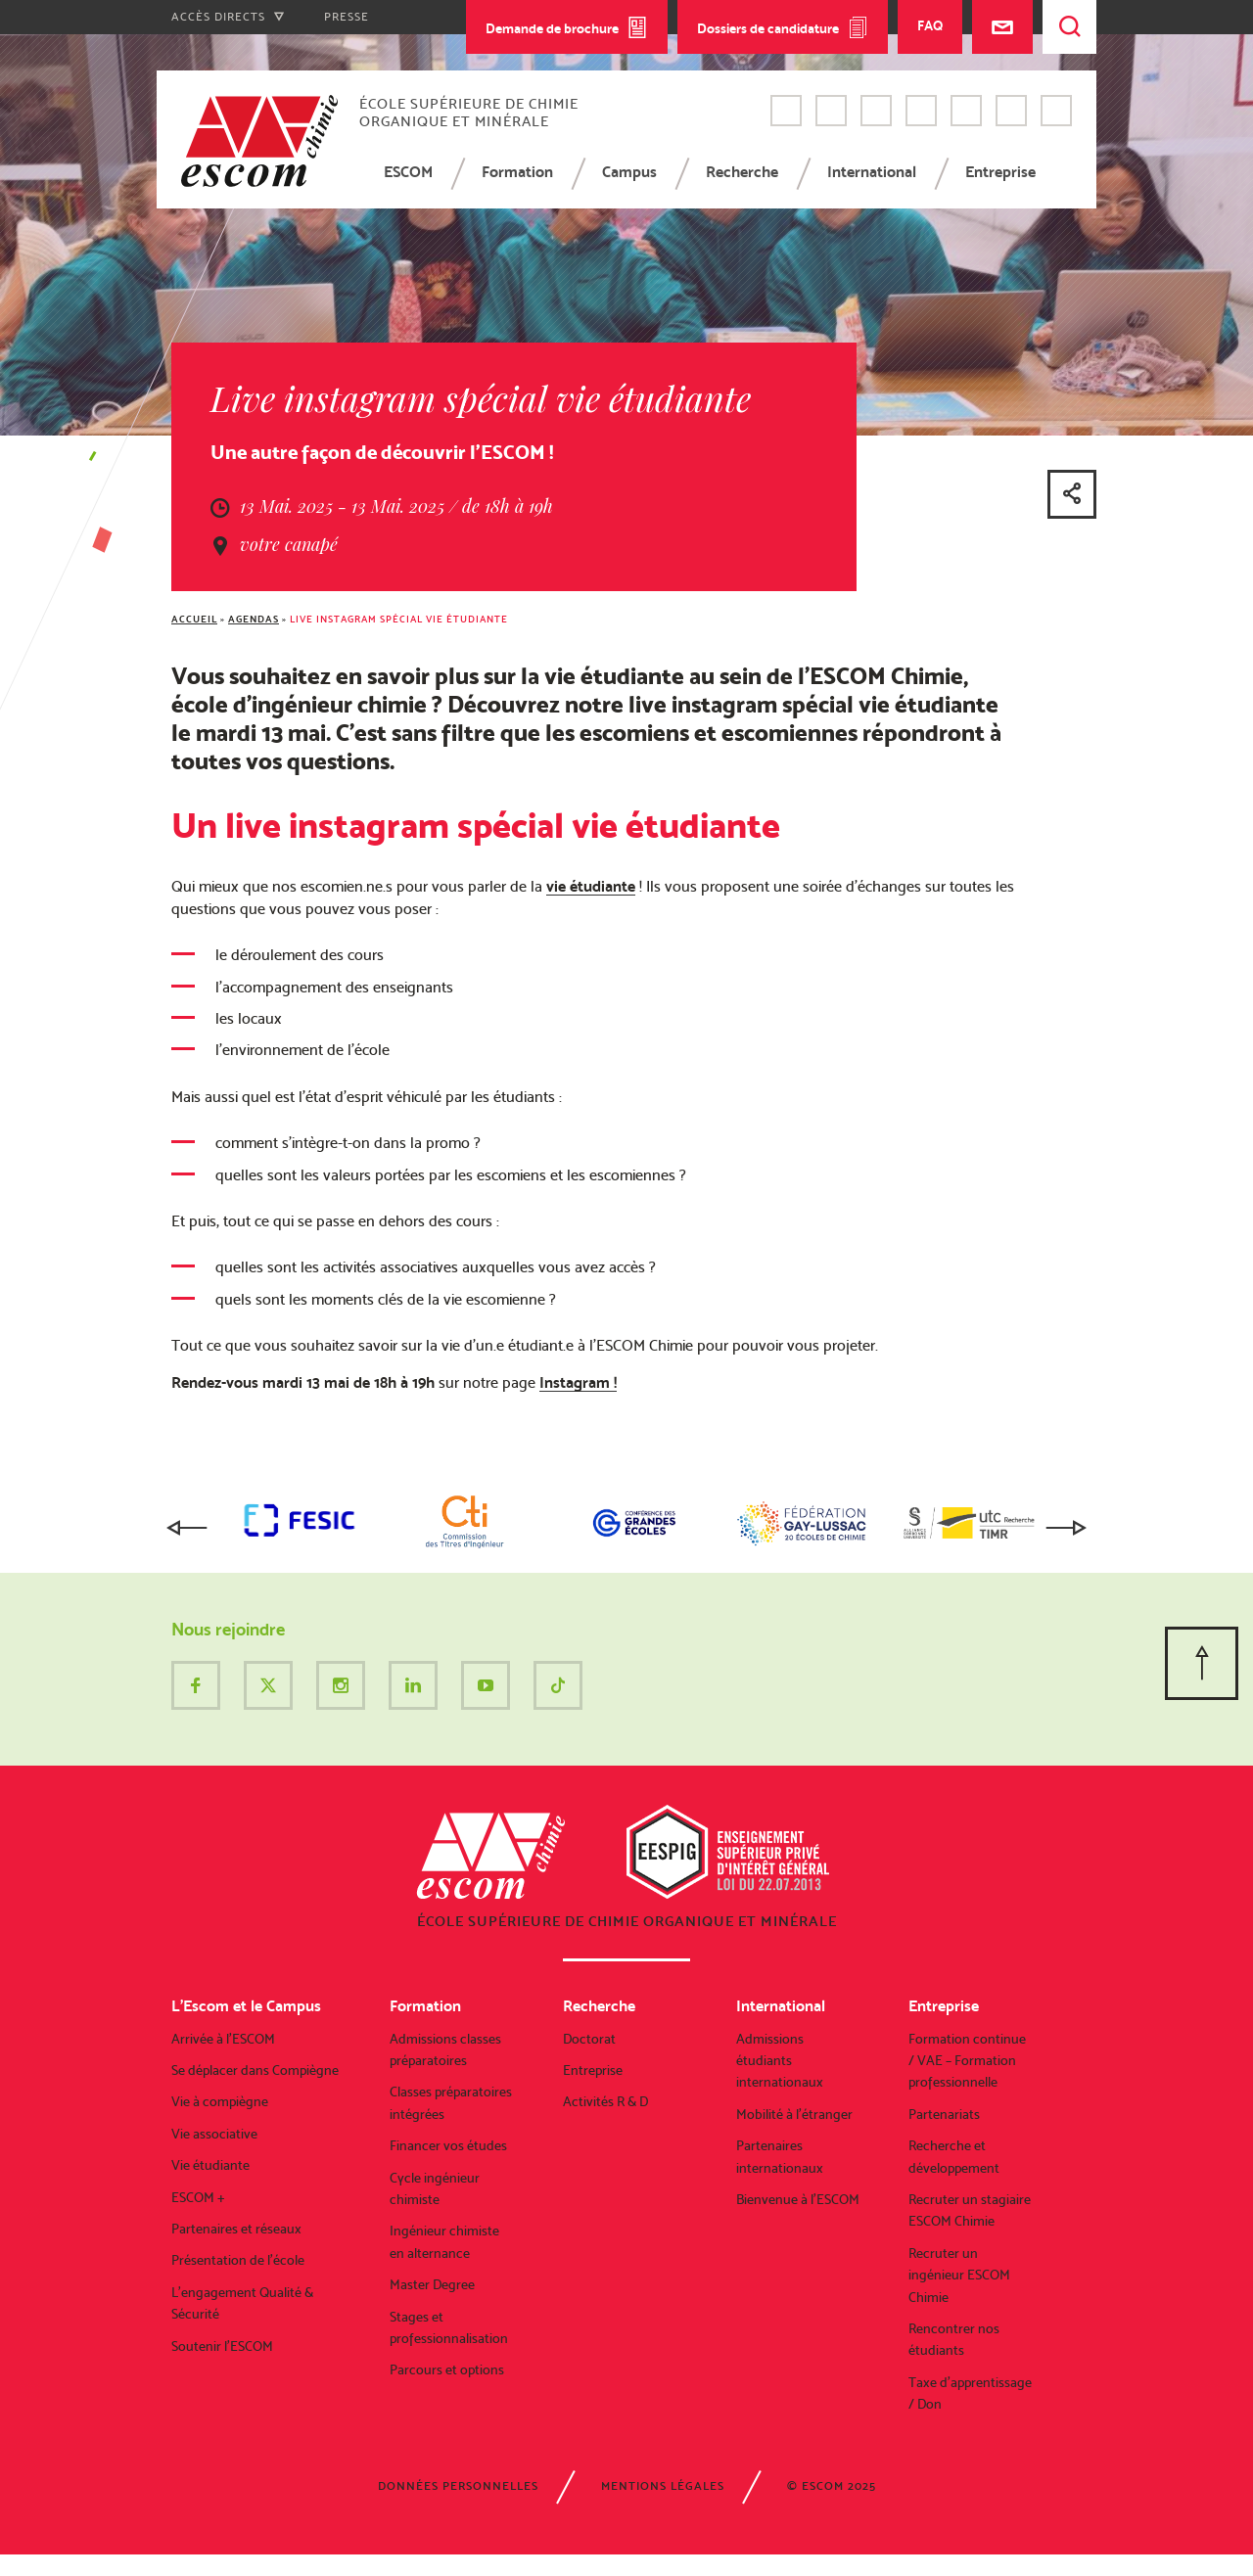  What do you see at coordinates (794, 2114) in the screenshot?
I see `Mobilité à l’étranger` at bounding box center [794, 2114].